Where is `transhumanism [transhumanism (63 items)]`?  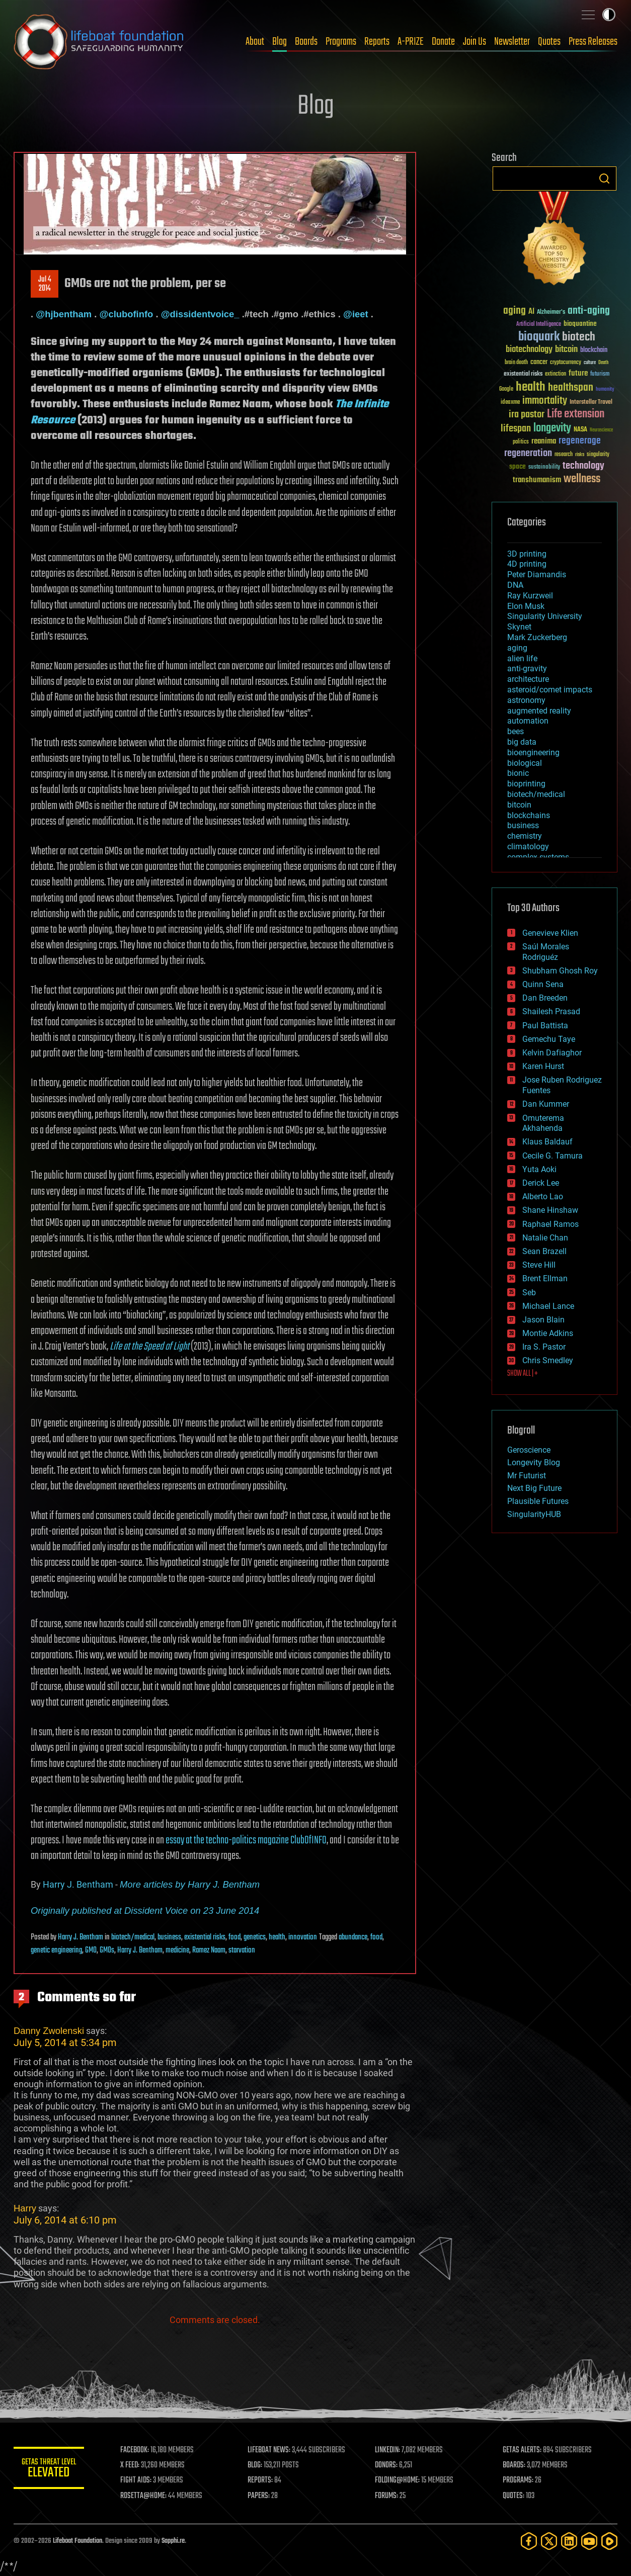
transhumanism [transhumanism (63 items)] is located at coordinates (537, 480).